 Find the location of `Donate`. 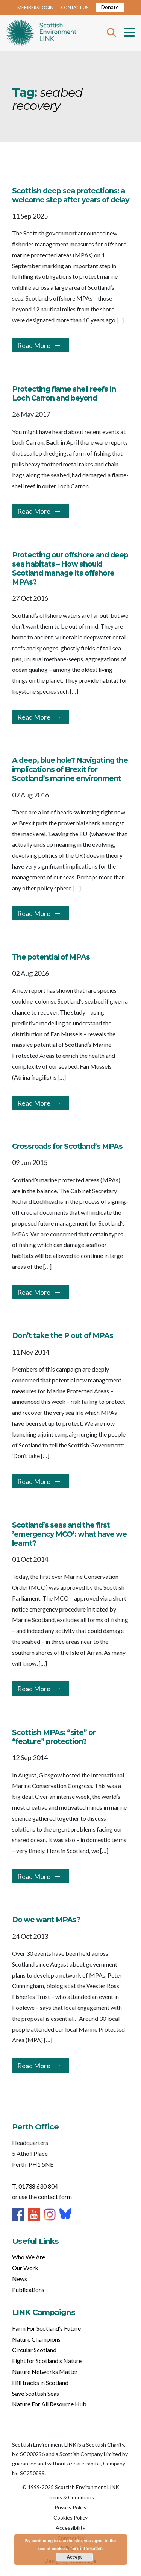

Donate is located at coordinates (110, 7).